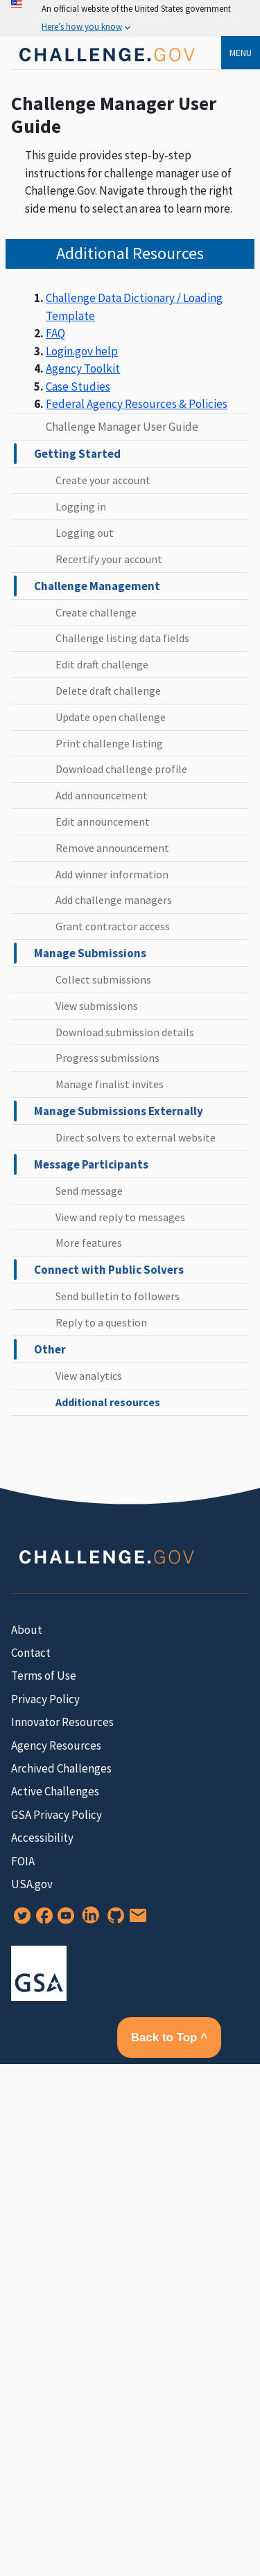 Image resolution: width=260 pixels, height=2576 pixels. I want to click on Connect with Public Solvers, so click(109, 1269).